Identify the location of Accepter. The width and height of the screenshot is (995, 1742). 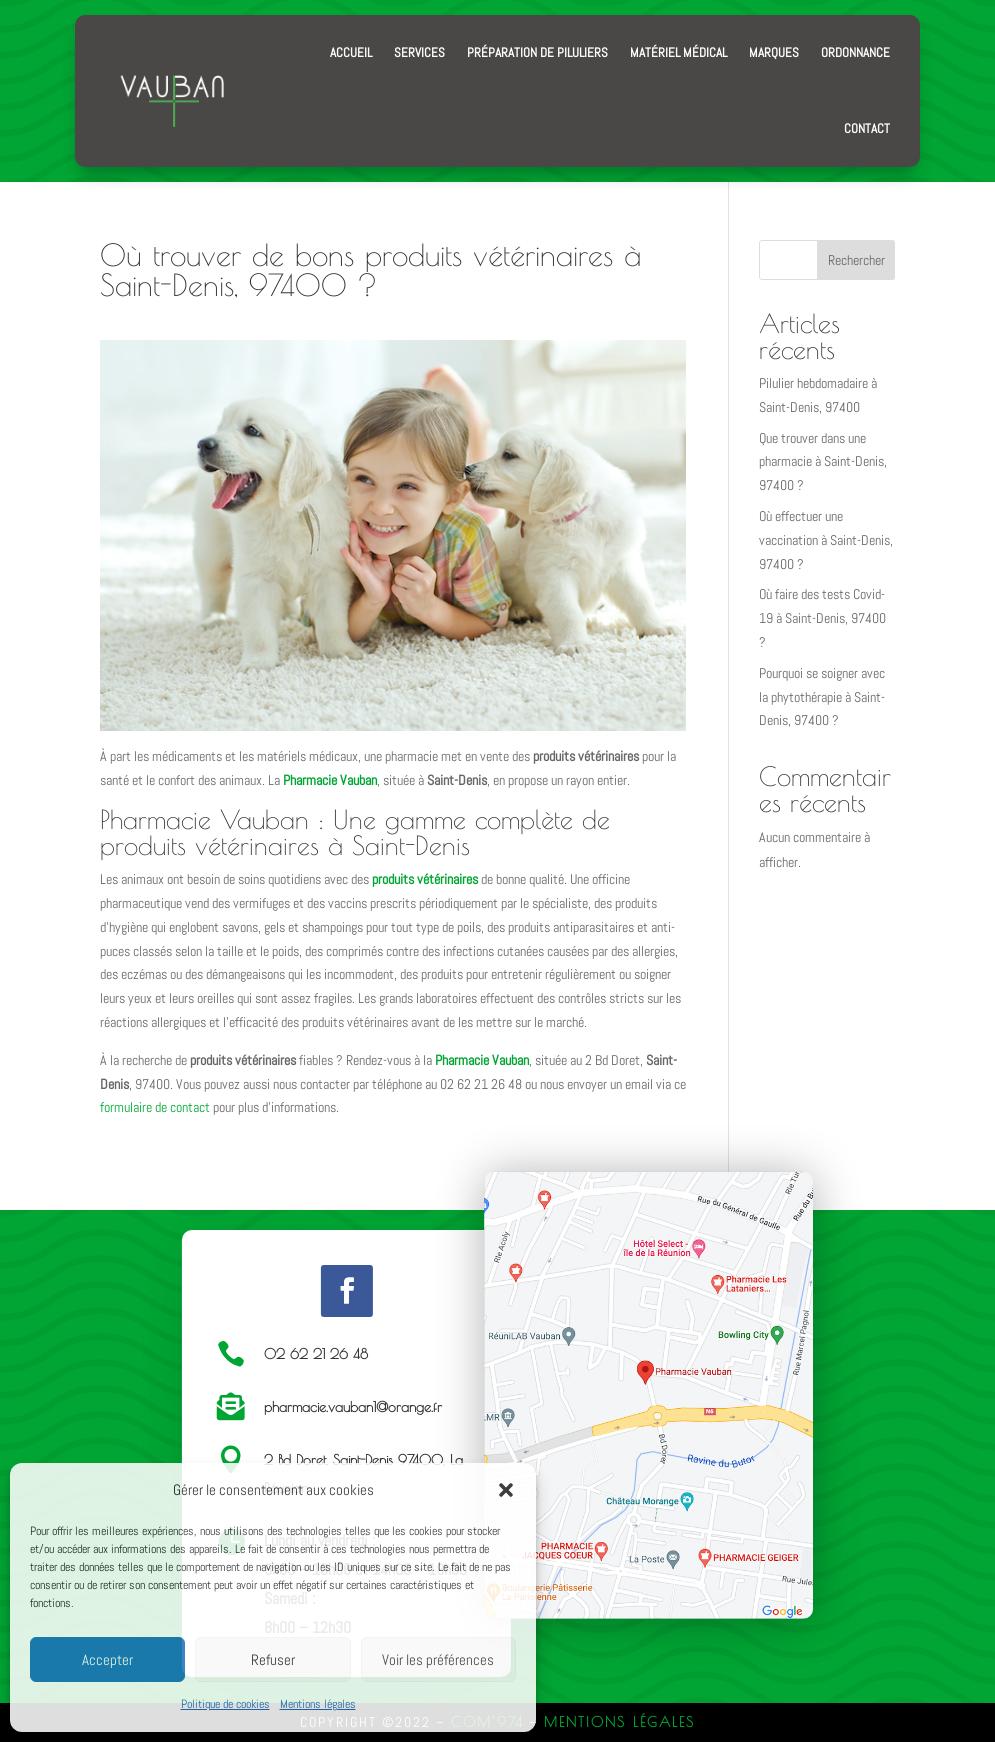
(107, 1659).